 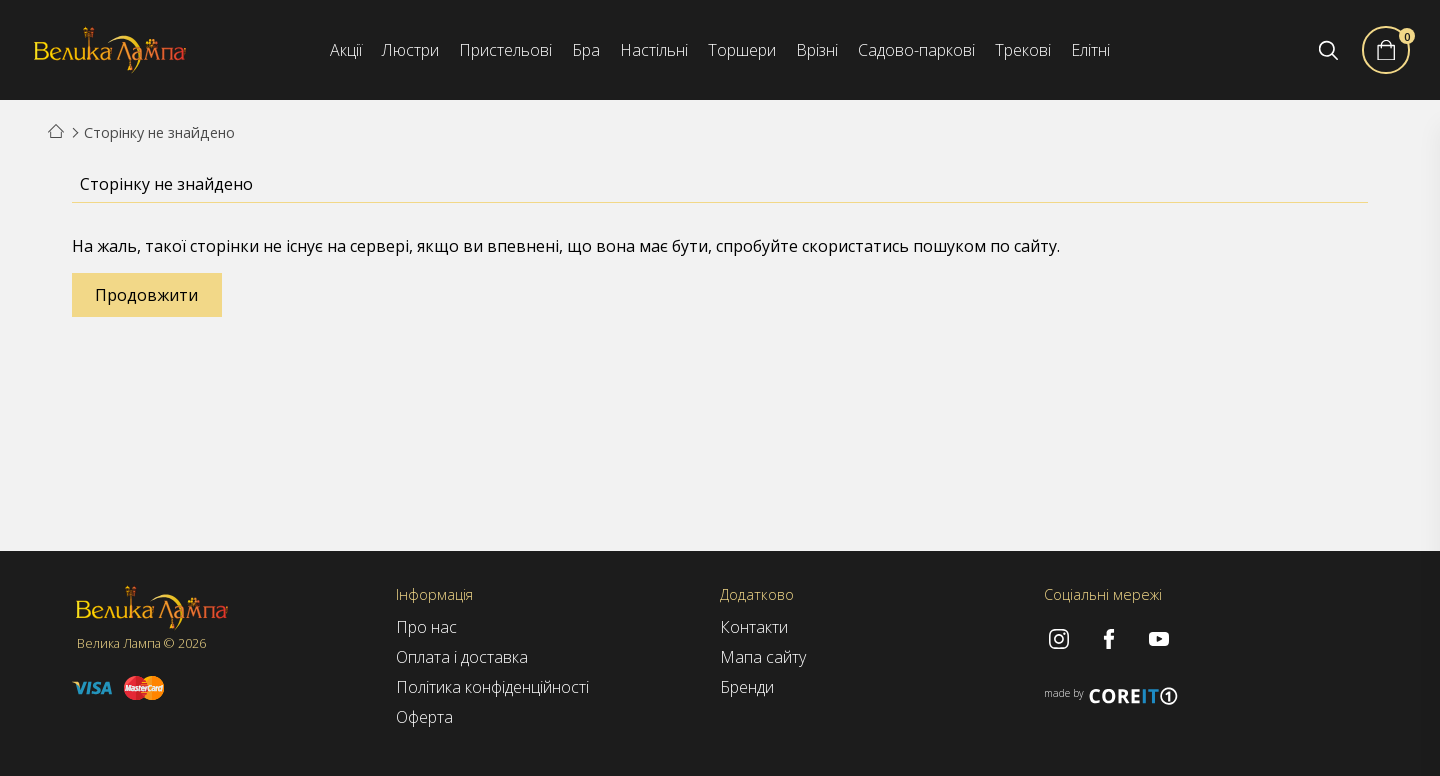 What do you see at coordinates (505, 50) in the screenshot?
I see `Пристельові` at bounding box center [505, 50].